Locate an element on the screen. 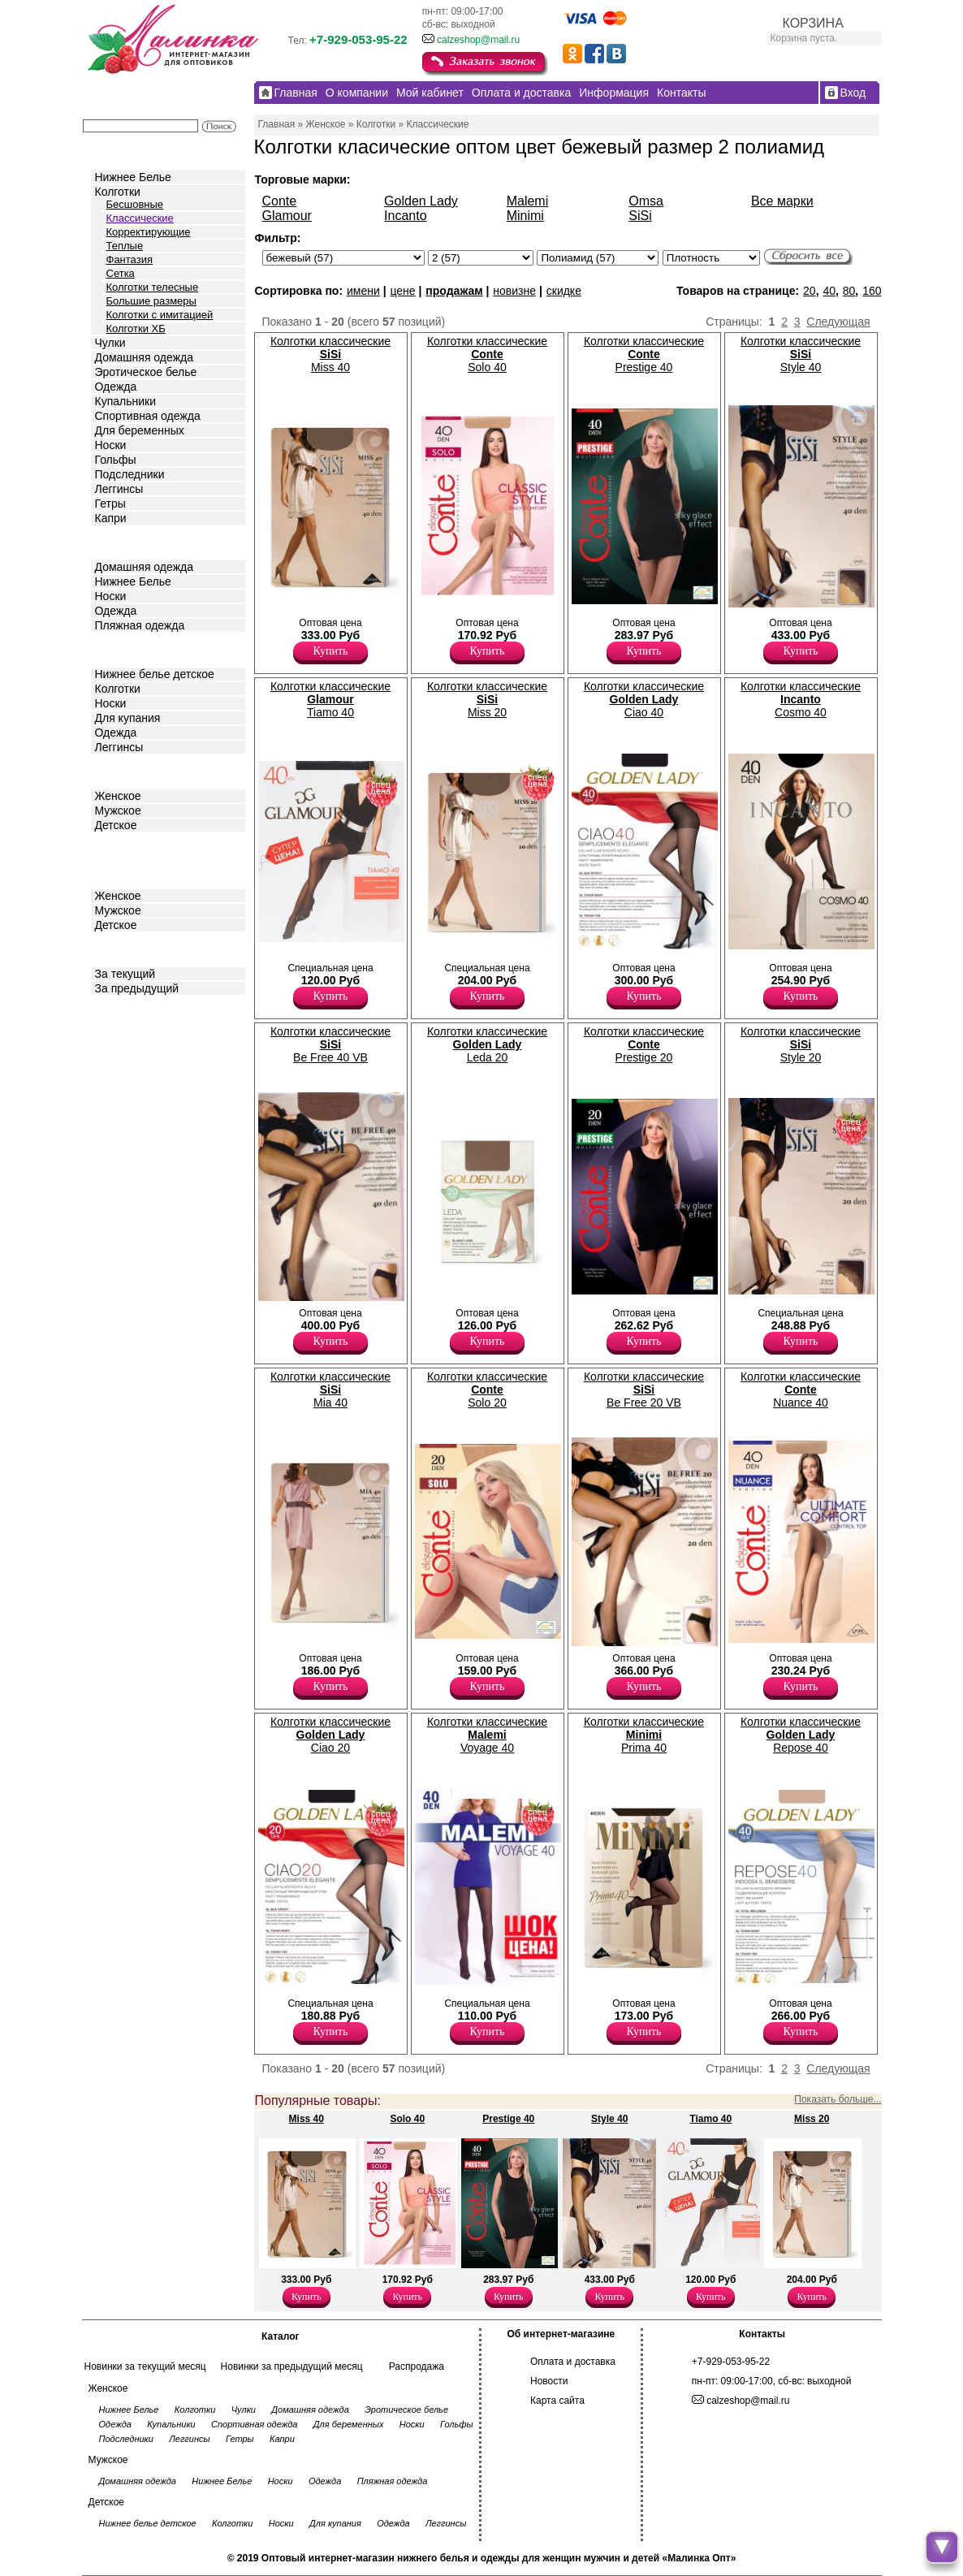 This screenshot has height=2576, width=963. Колготки классические Be Free 40 VB is located at coordinates (330, 1044).